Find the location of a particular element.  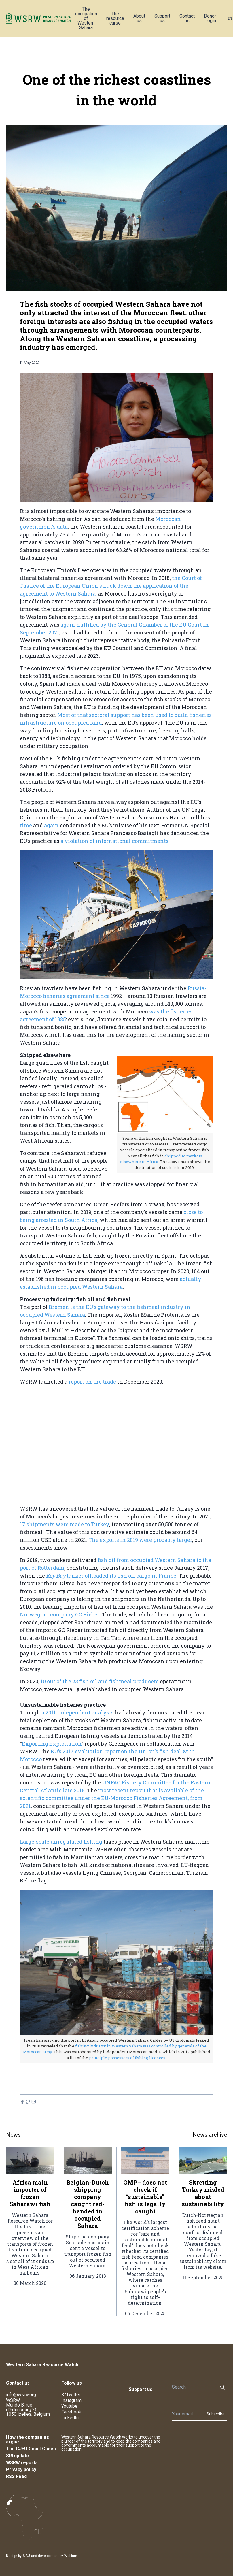

X/Twitter is located at coordinates (70, 2394).